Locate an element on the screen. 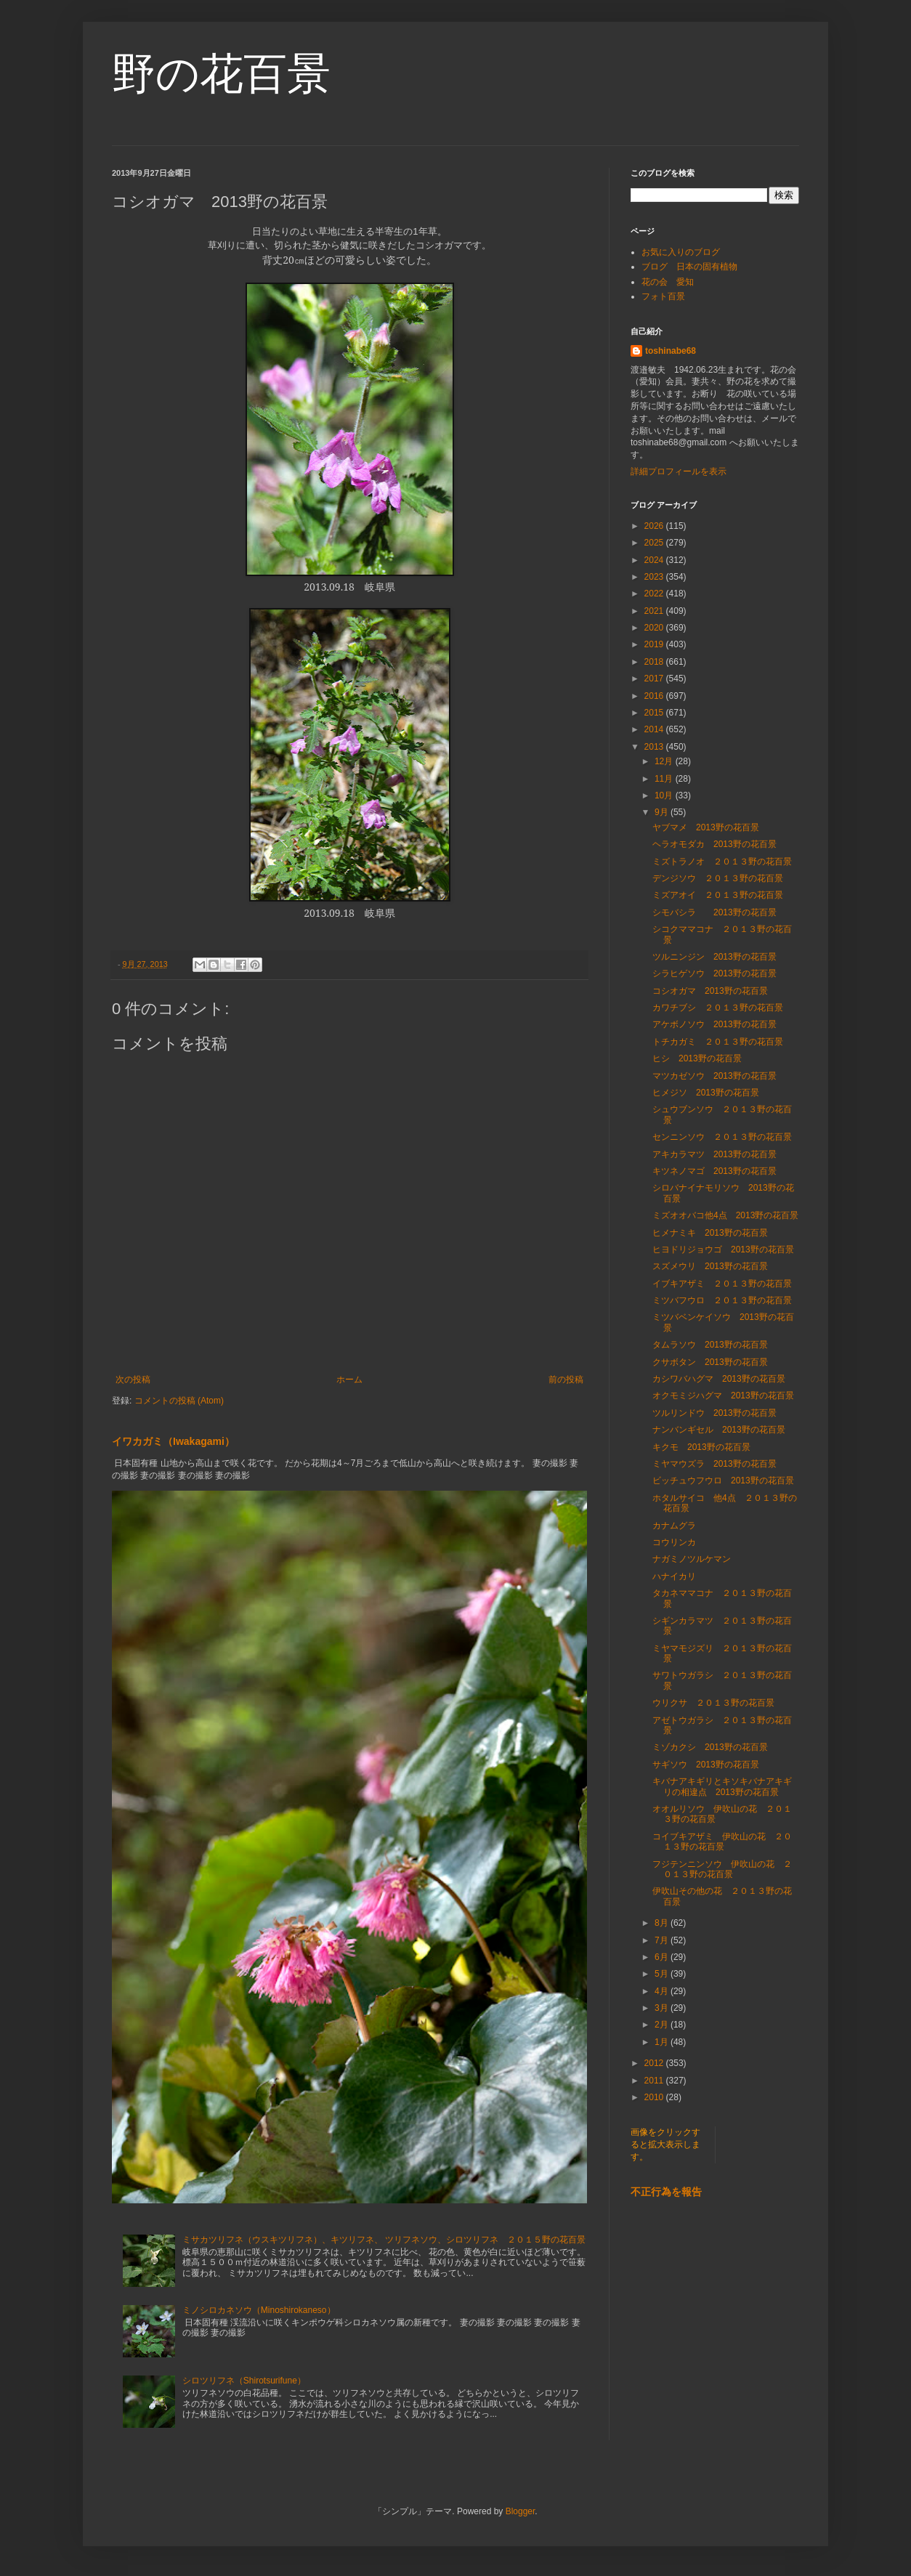  クサボタン 2013野の花百景 is located at coordinates (710, 1362).